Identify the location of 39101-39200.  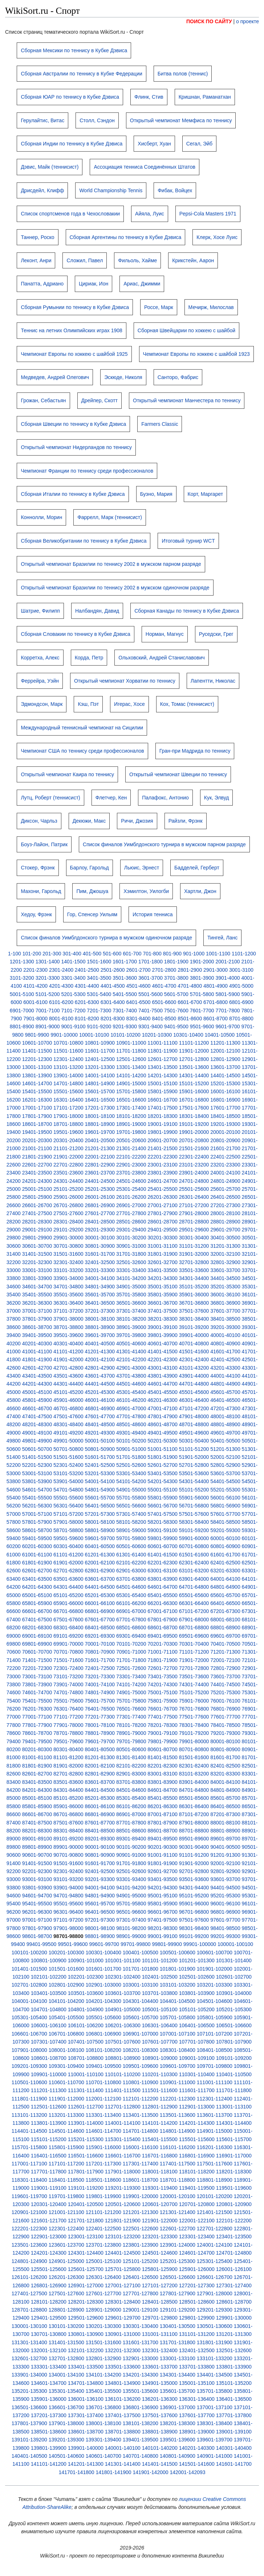
(194, 1327).